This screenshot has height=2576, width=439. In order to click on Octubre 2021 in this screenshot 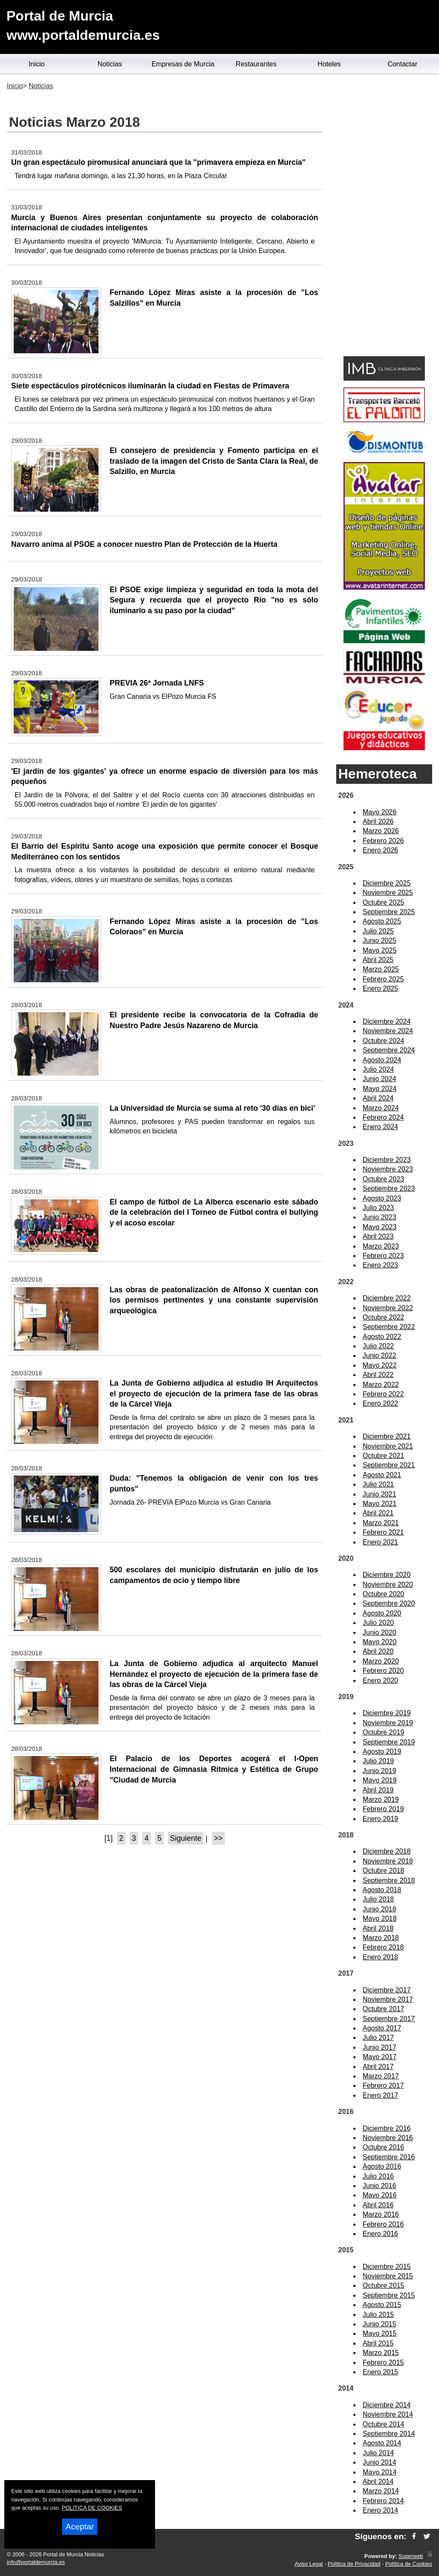, I will do `click(383, 1455)`.